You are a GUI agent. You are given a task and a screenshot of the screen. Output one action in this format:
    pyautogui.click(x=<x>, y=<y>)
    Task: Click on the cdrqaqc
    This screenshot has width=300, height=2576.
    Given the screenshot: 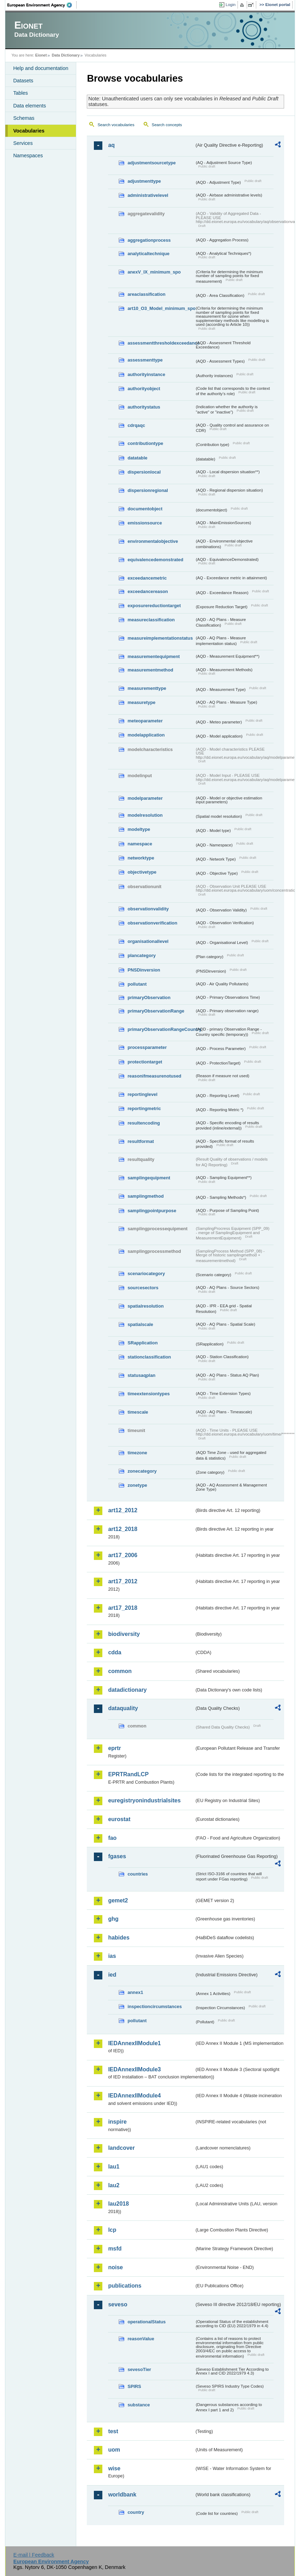 What is the action you would take?
    pyautogui.click(x=136, y=425)
    